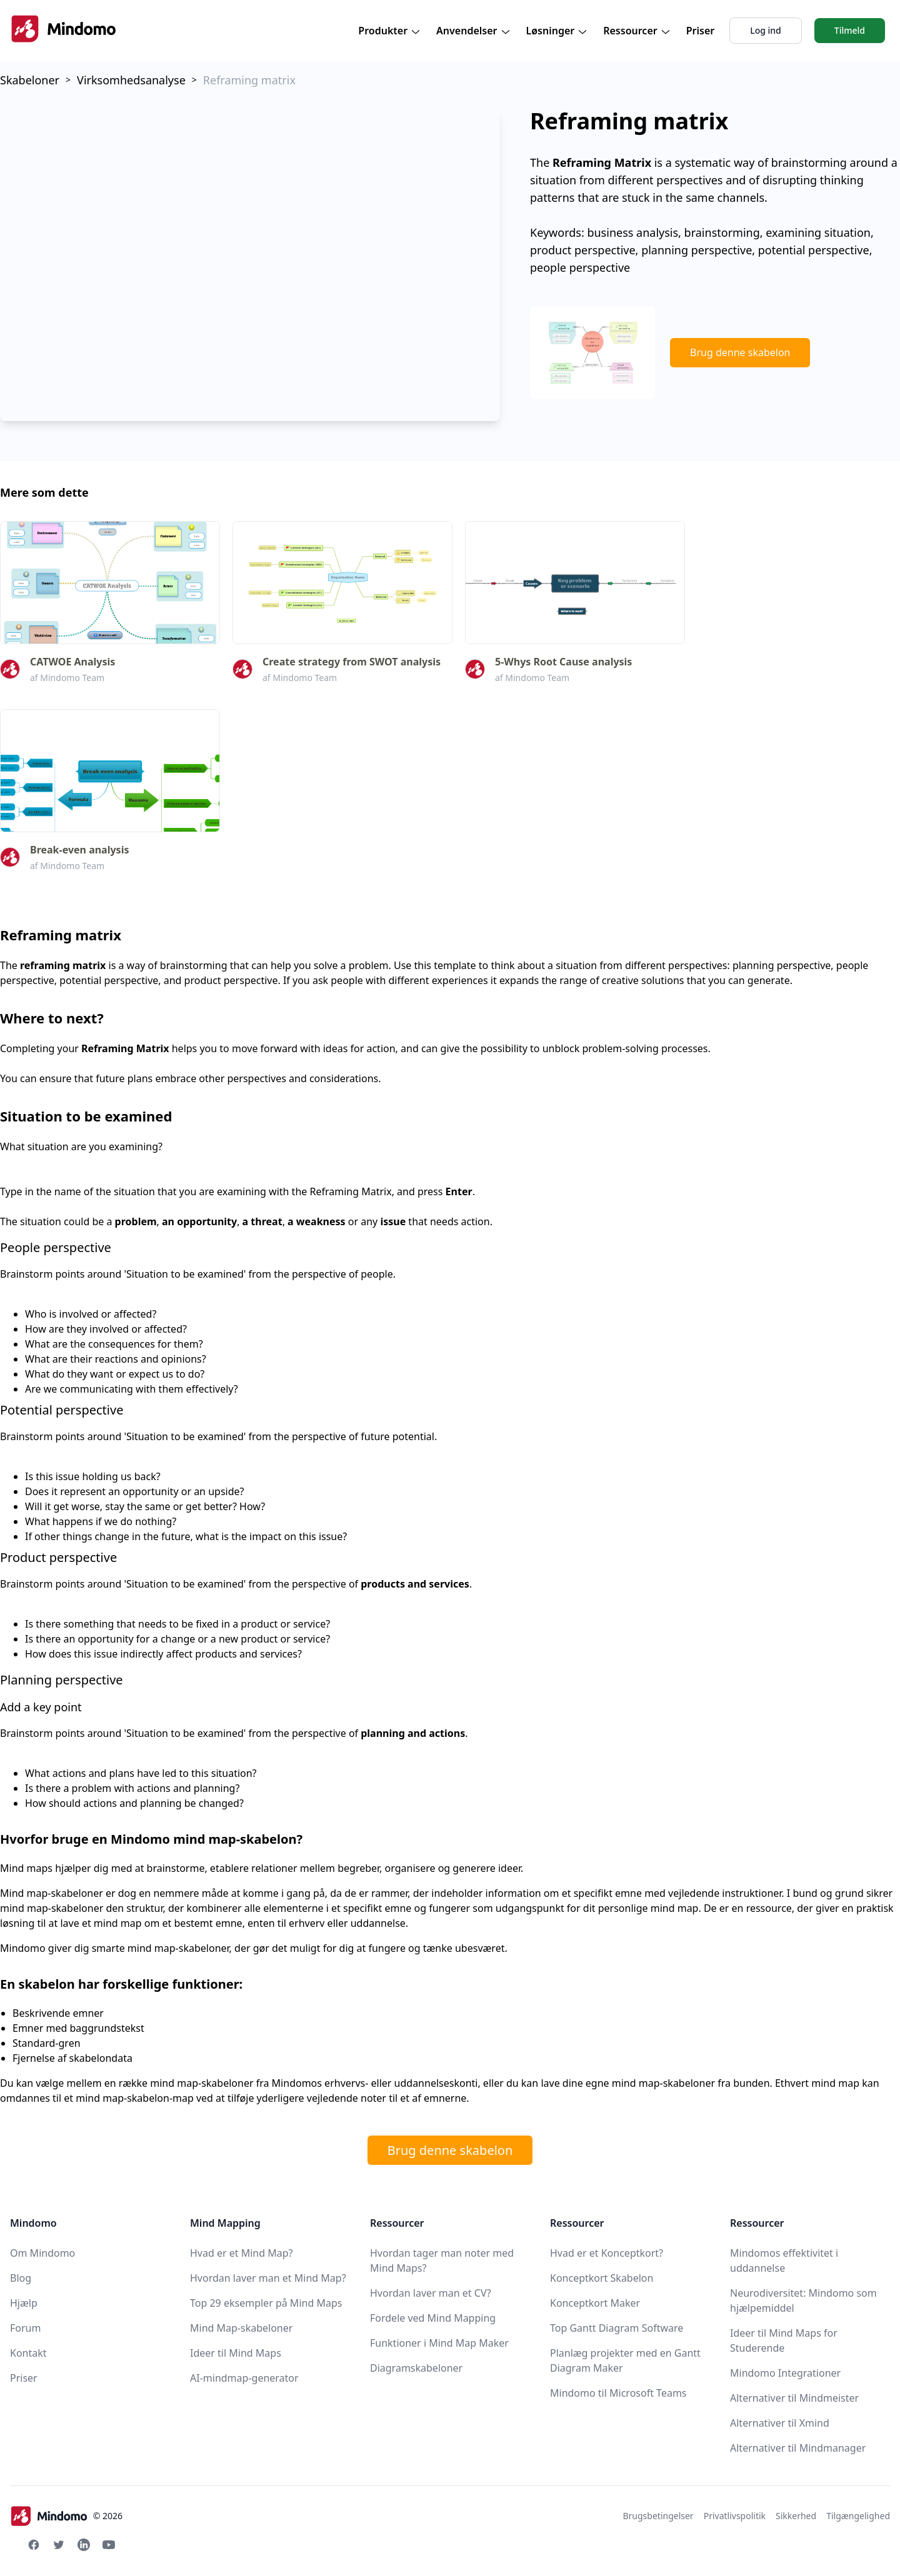  I want to click on Diagramskabeloner, so click(416, 2368).